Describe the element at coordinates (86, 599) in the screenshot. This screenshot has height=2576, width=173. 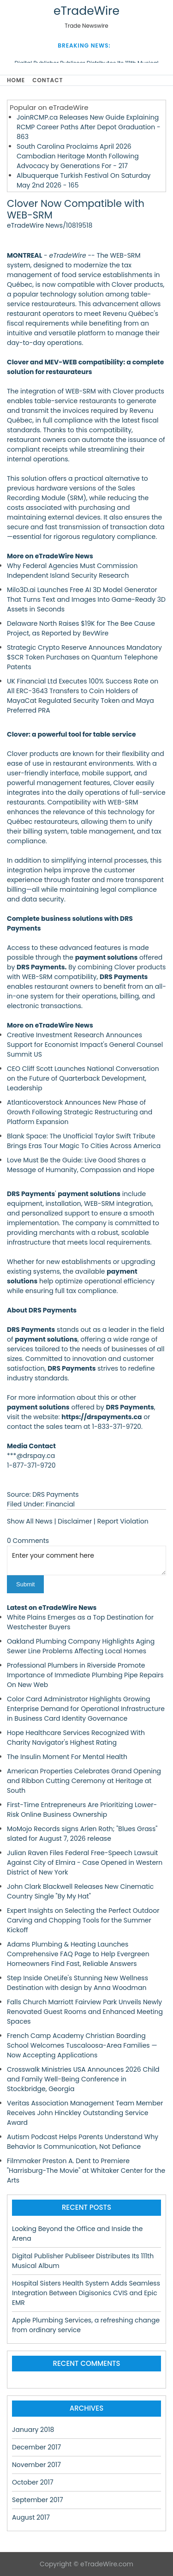
I see `Milo3D.ai Launches Free AI 3D Model Generator That Turns Text and Images Into Game-Ready 3D Assets in Seconds` at that location.